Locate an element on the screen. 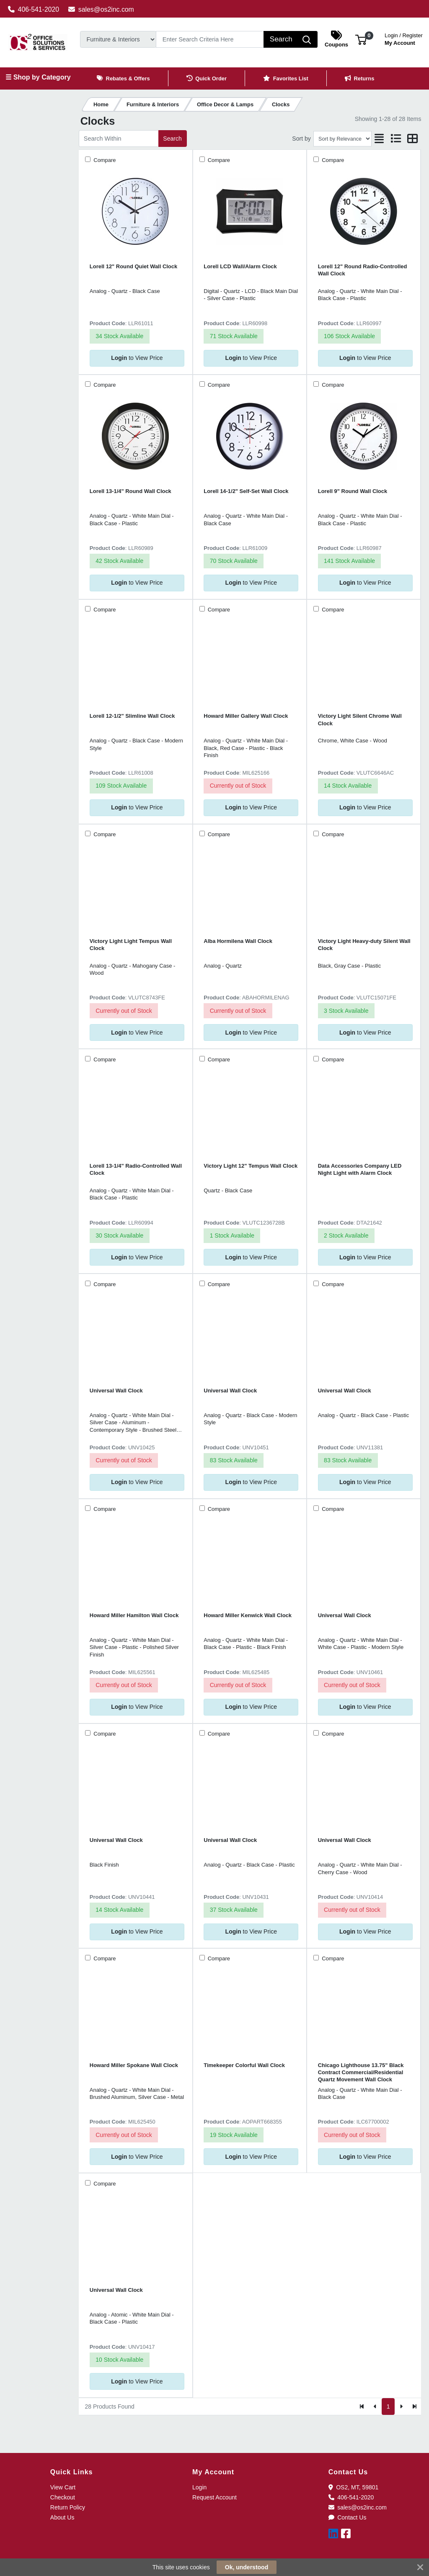 Image resolution: width=429 pixels, height=2576 pixels. Ok, understood is located at coordinates (246, 2567).